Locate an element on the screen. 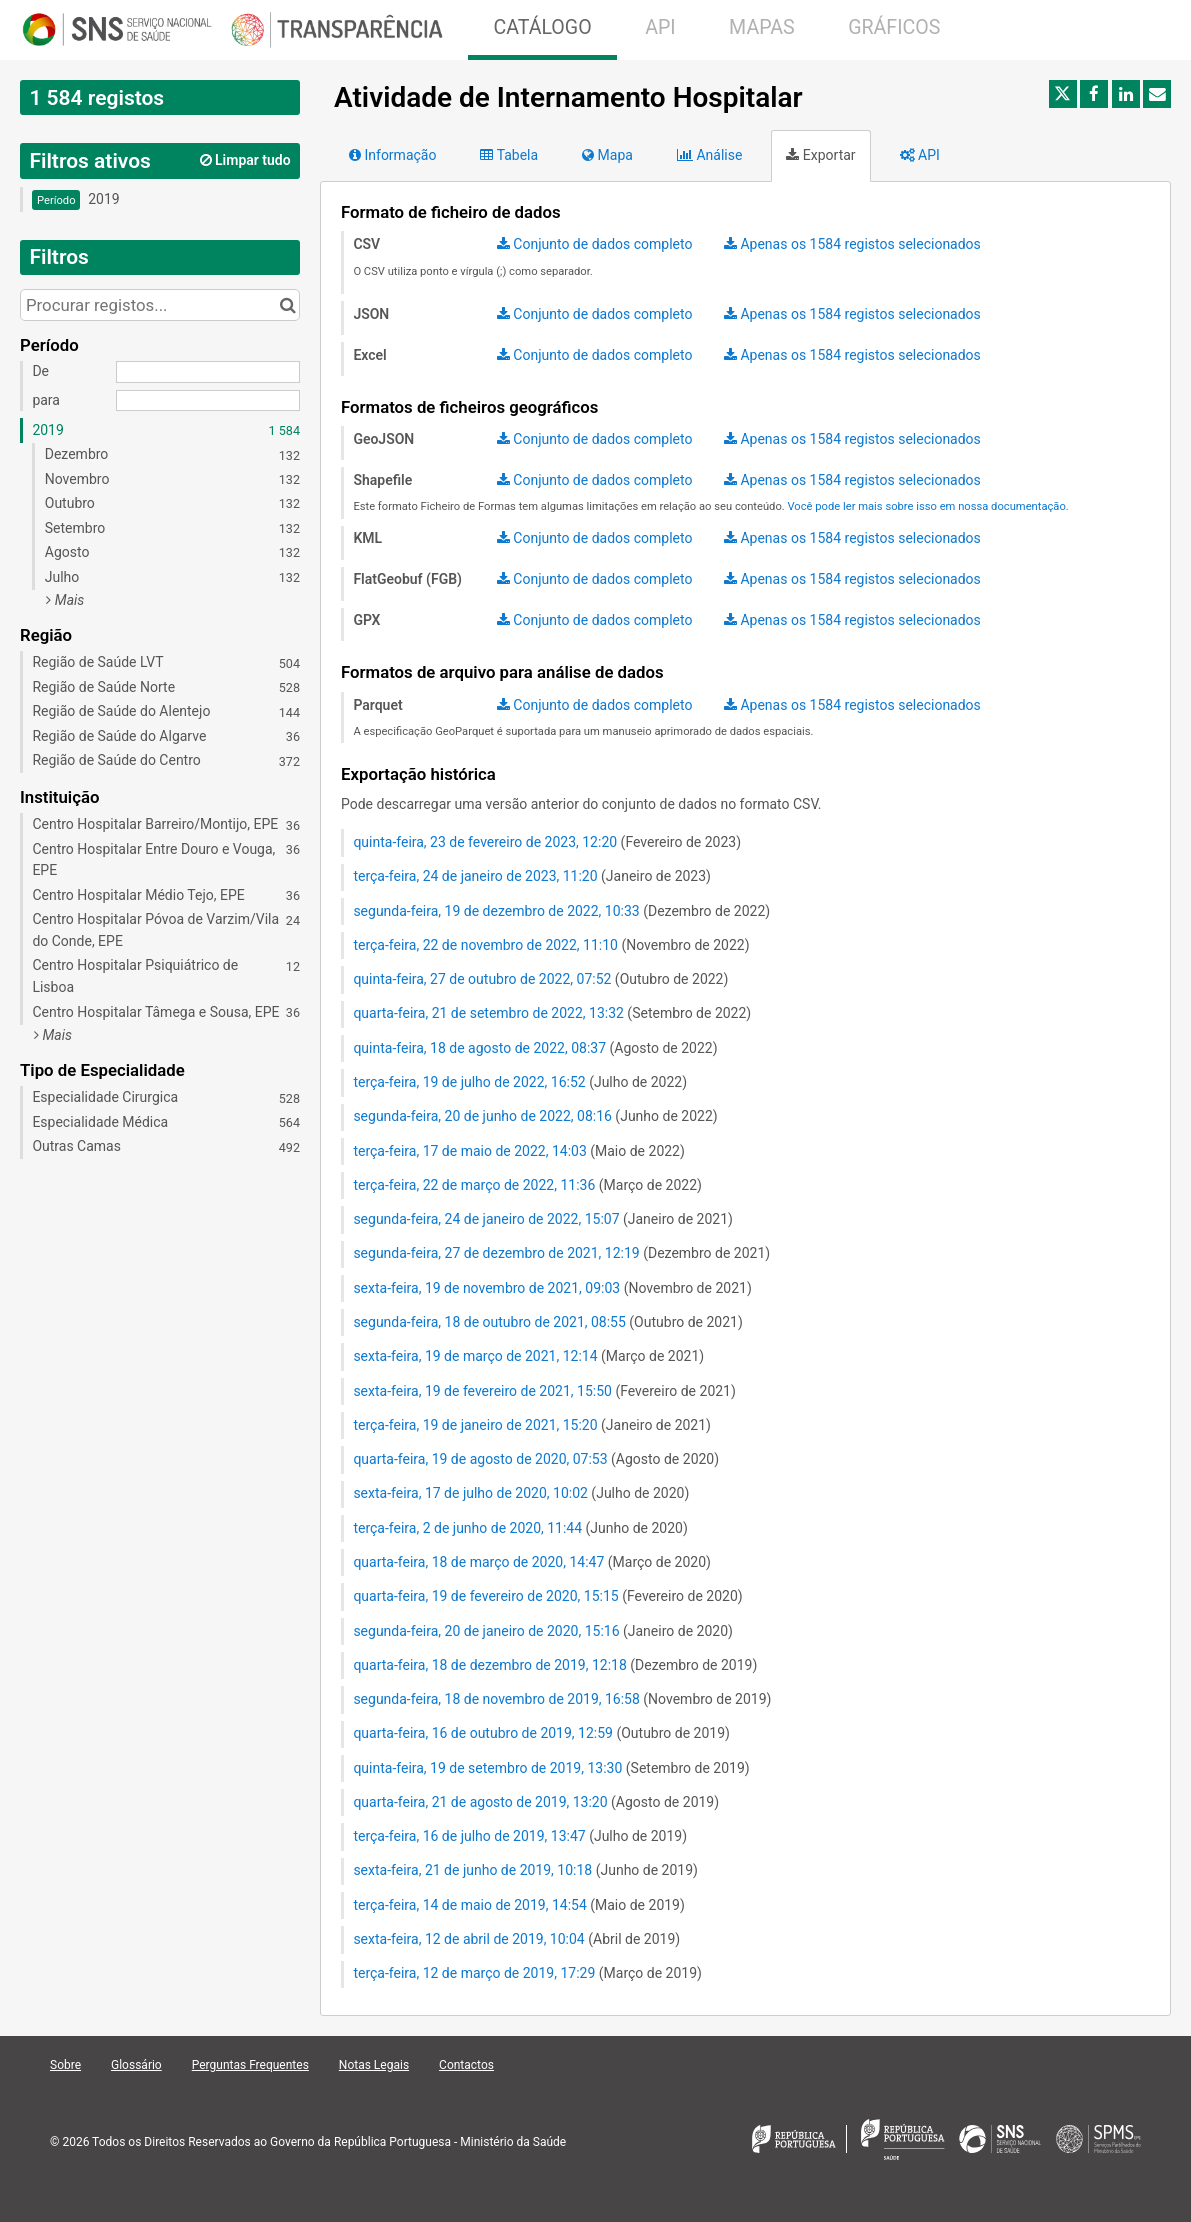 The image size is (1191, 2222). [Dataset export (GPX)] is located at coordinates (595, 621).